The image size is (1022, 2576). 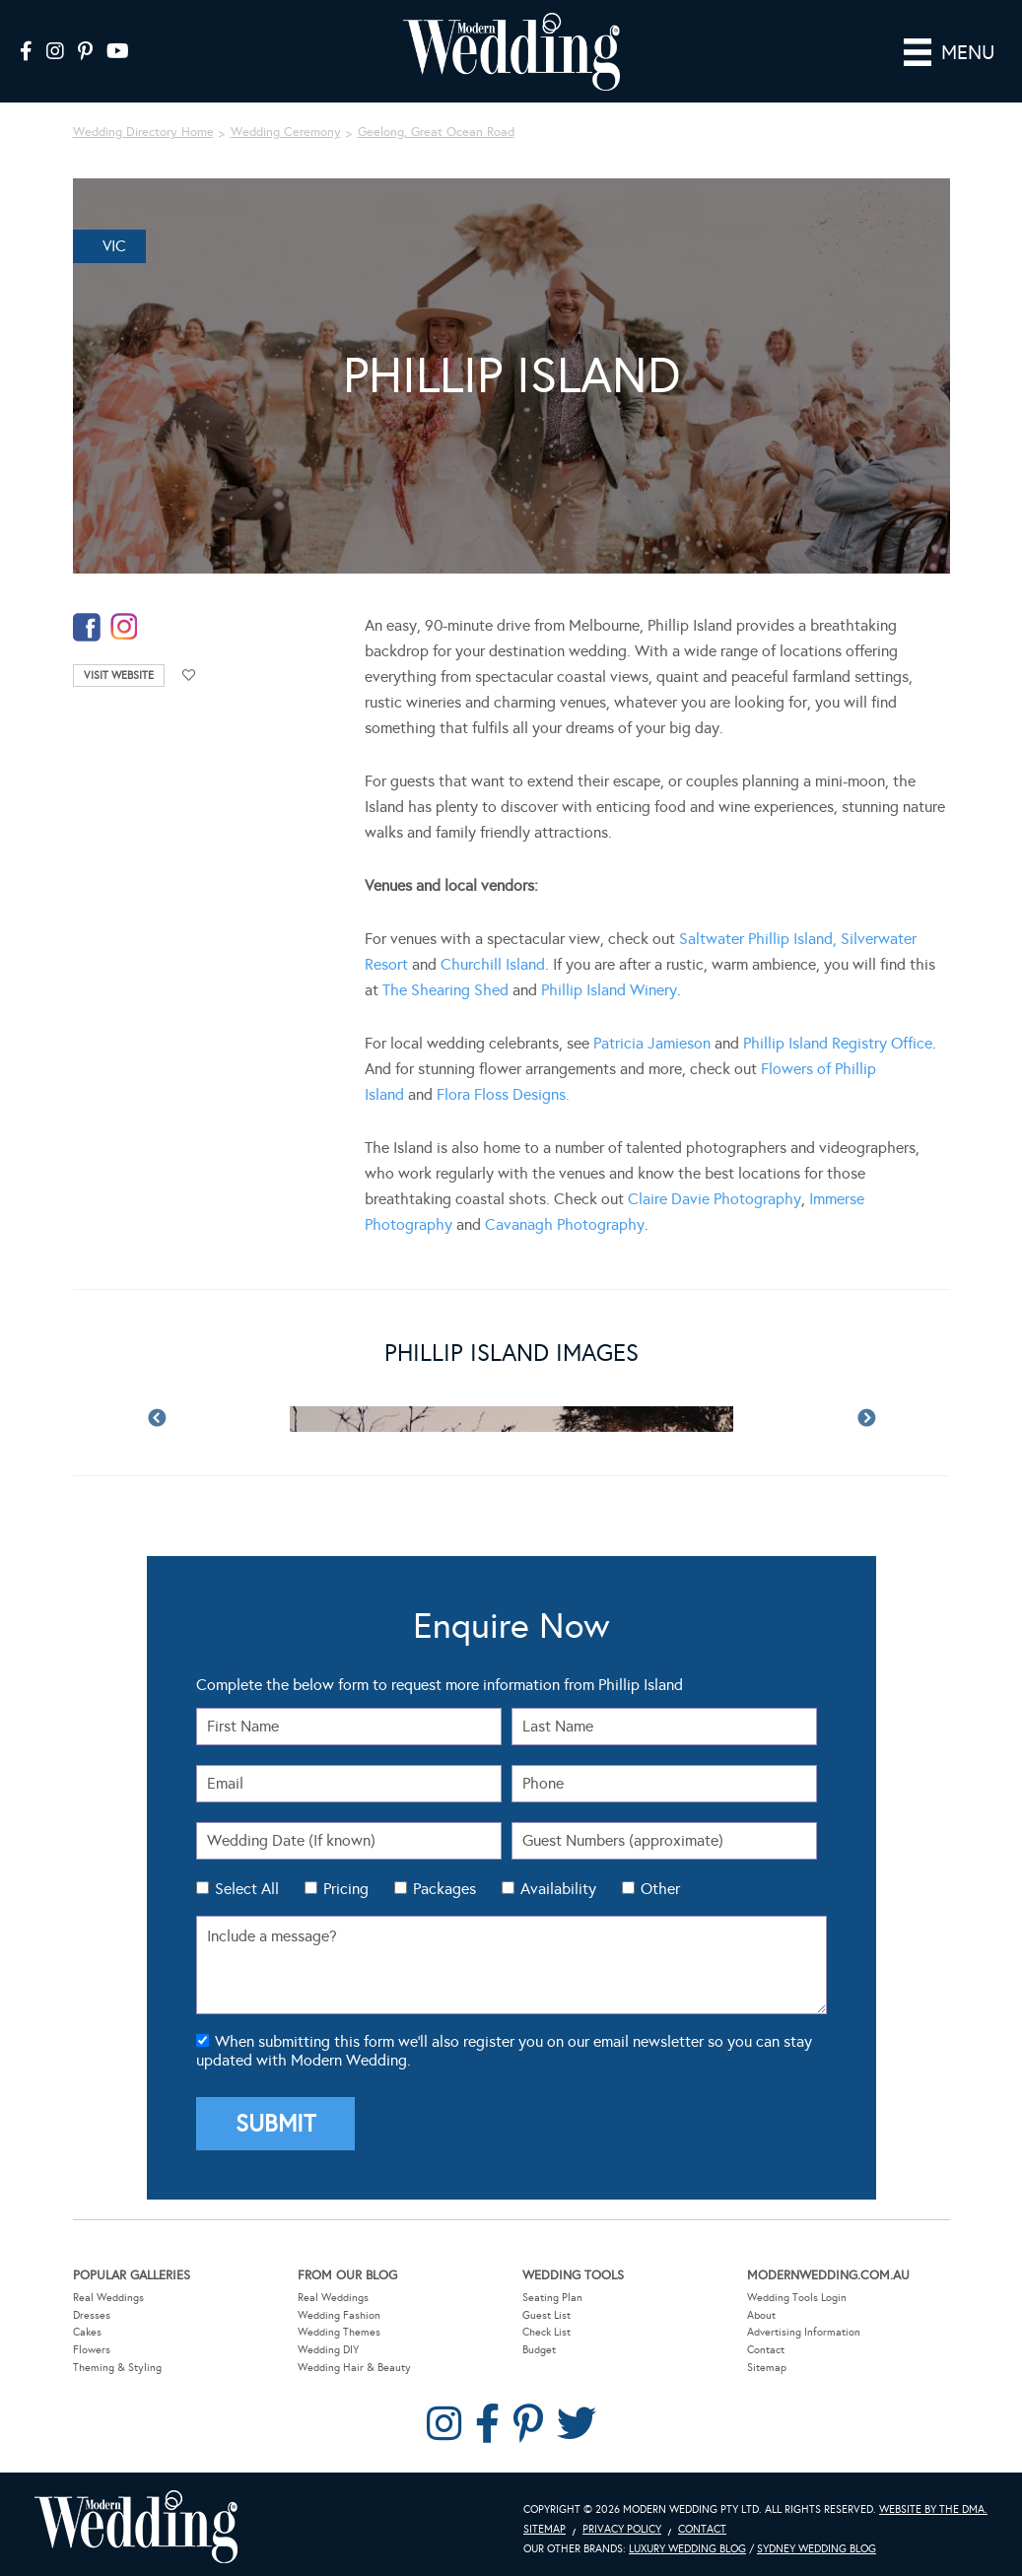 What do you see at coordinates (91, 2309) in the screenshot?
I see `Dresses` at bounding box center [91, 2309].